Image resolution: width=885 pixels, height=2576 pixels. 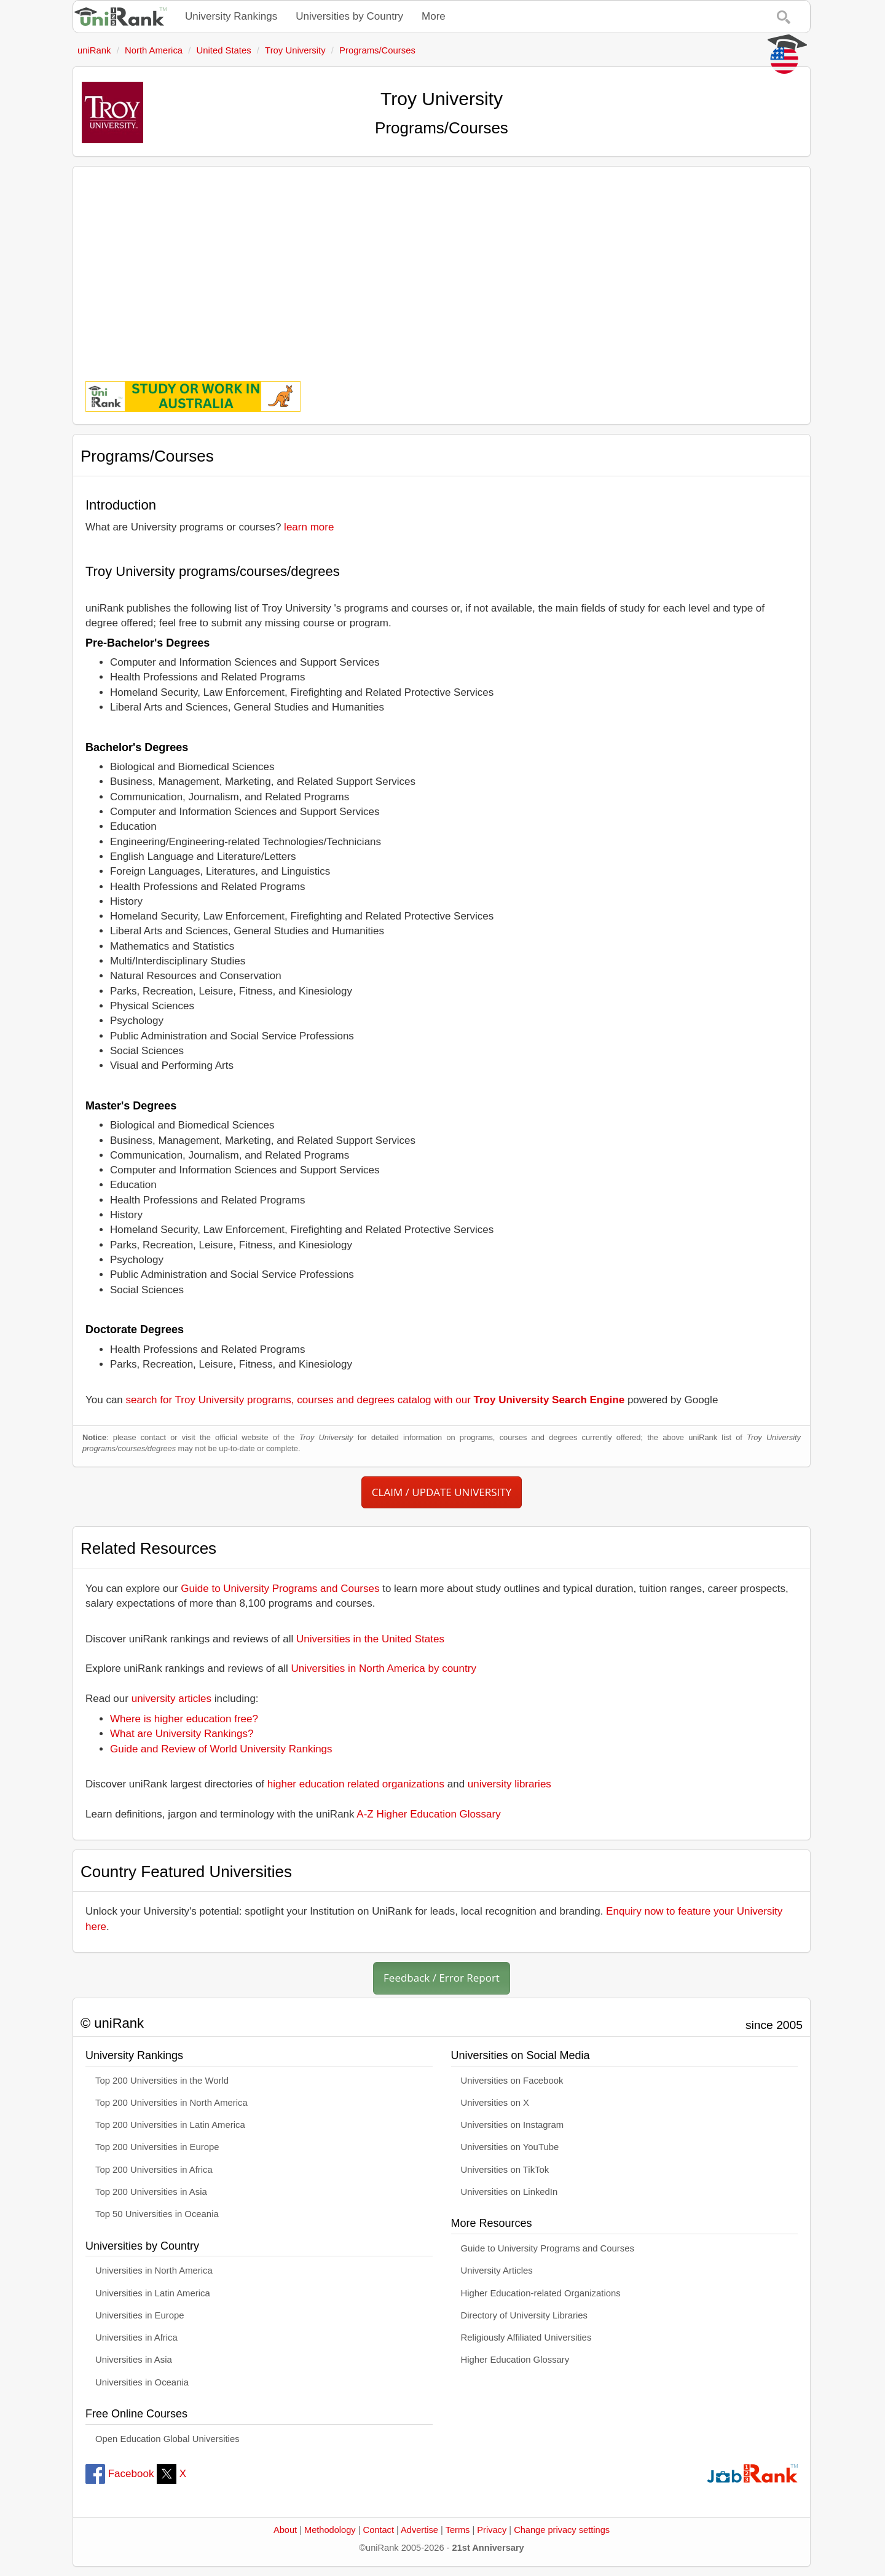 I want to click on Universities in the United States, so click(x=370, y=1639).